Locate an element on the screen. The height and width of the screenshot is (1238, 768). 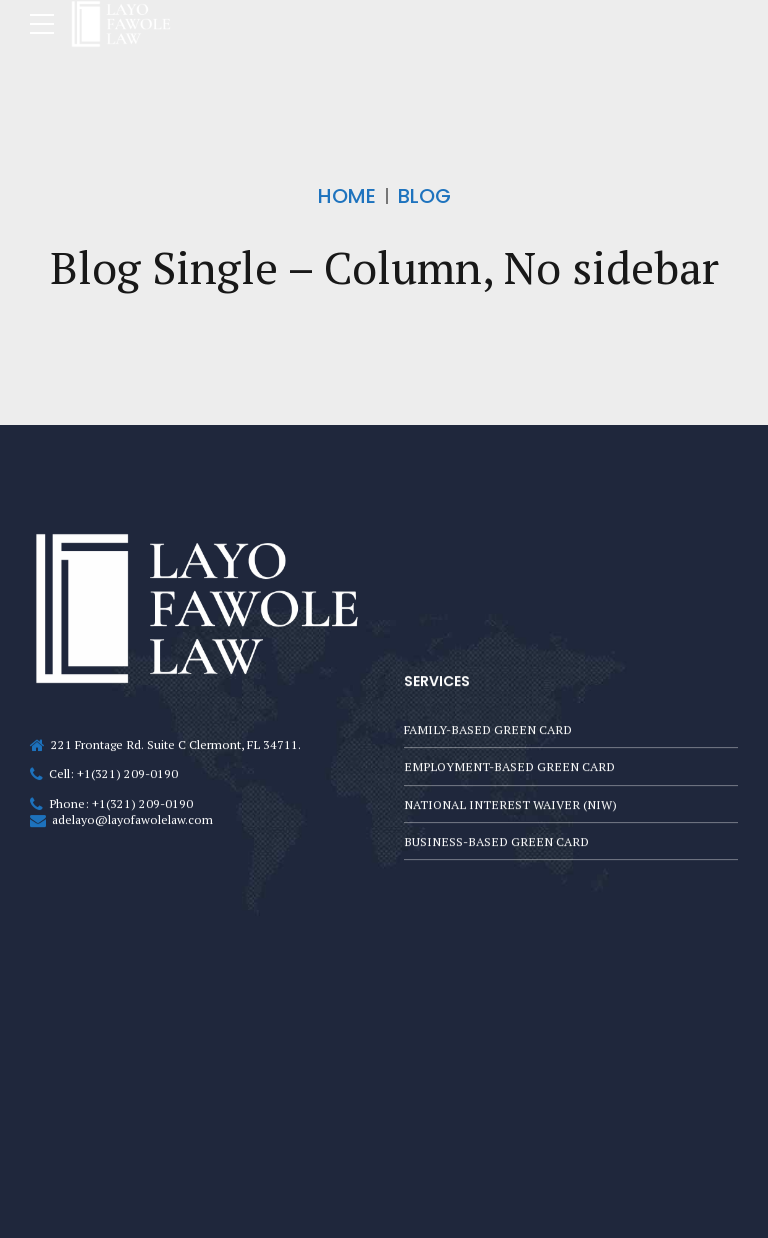
BUSINESS-BASED GREEN CARD is located at coordinates (496, 841).